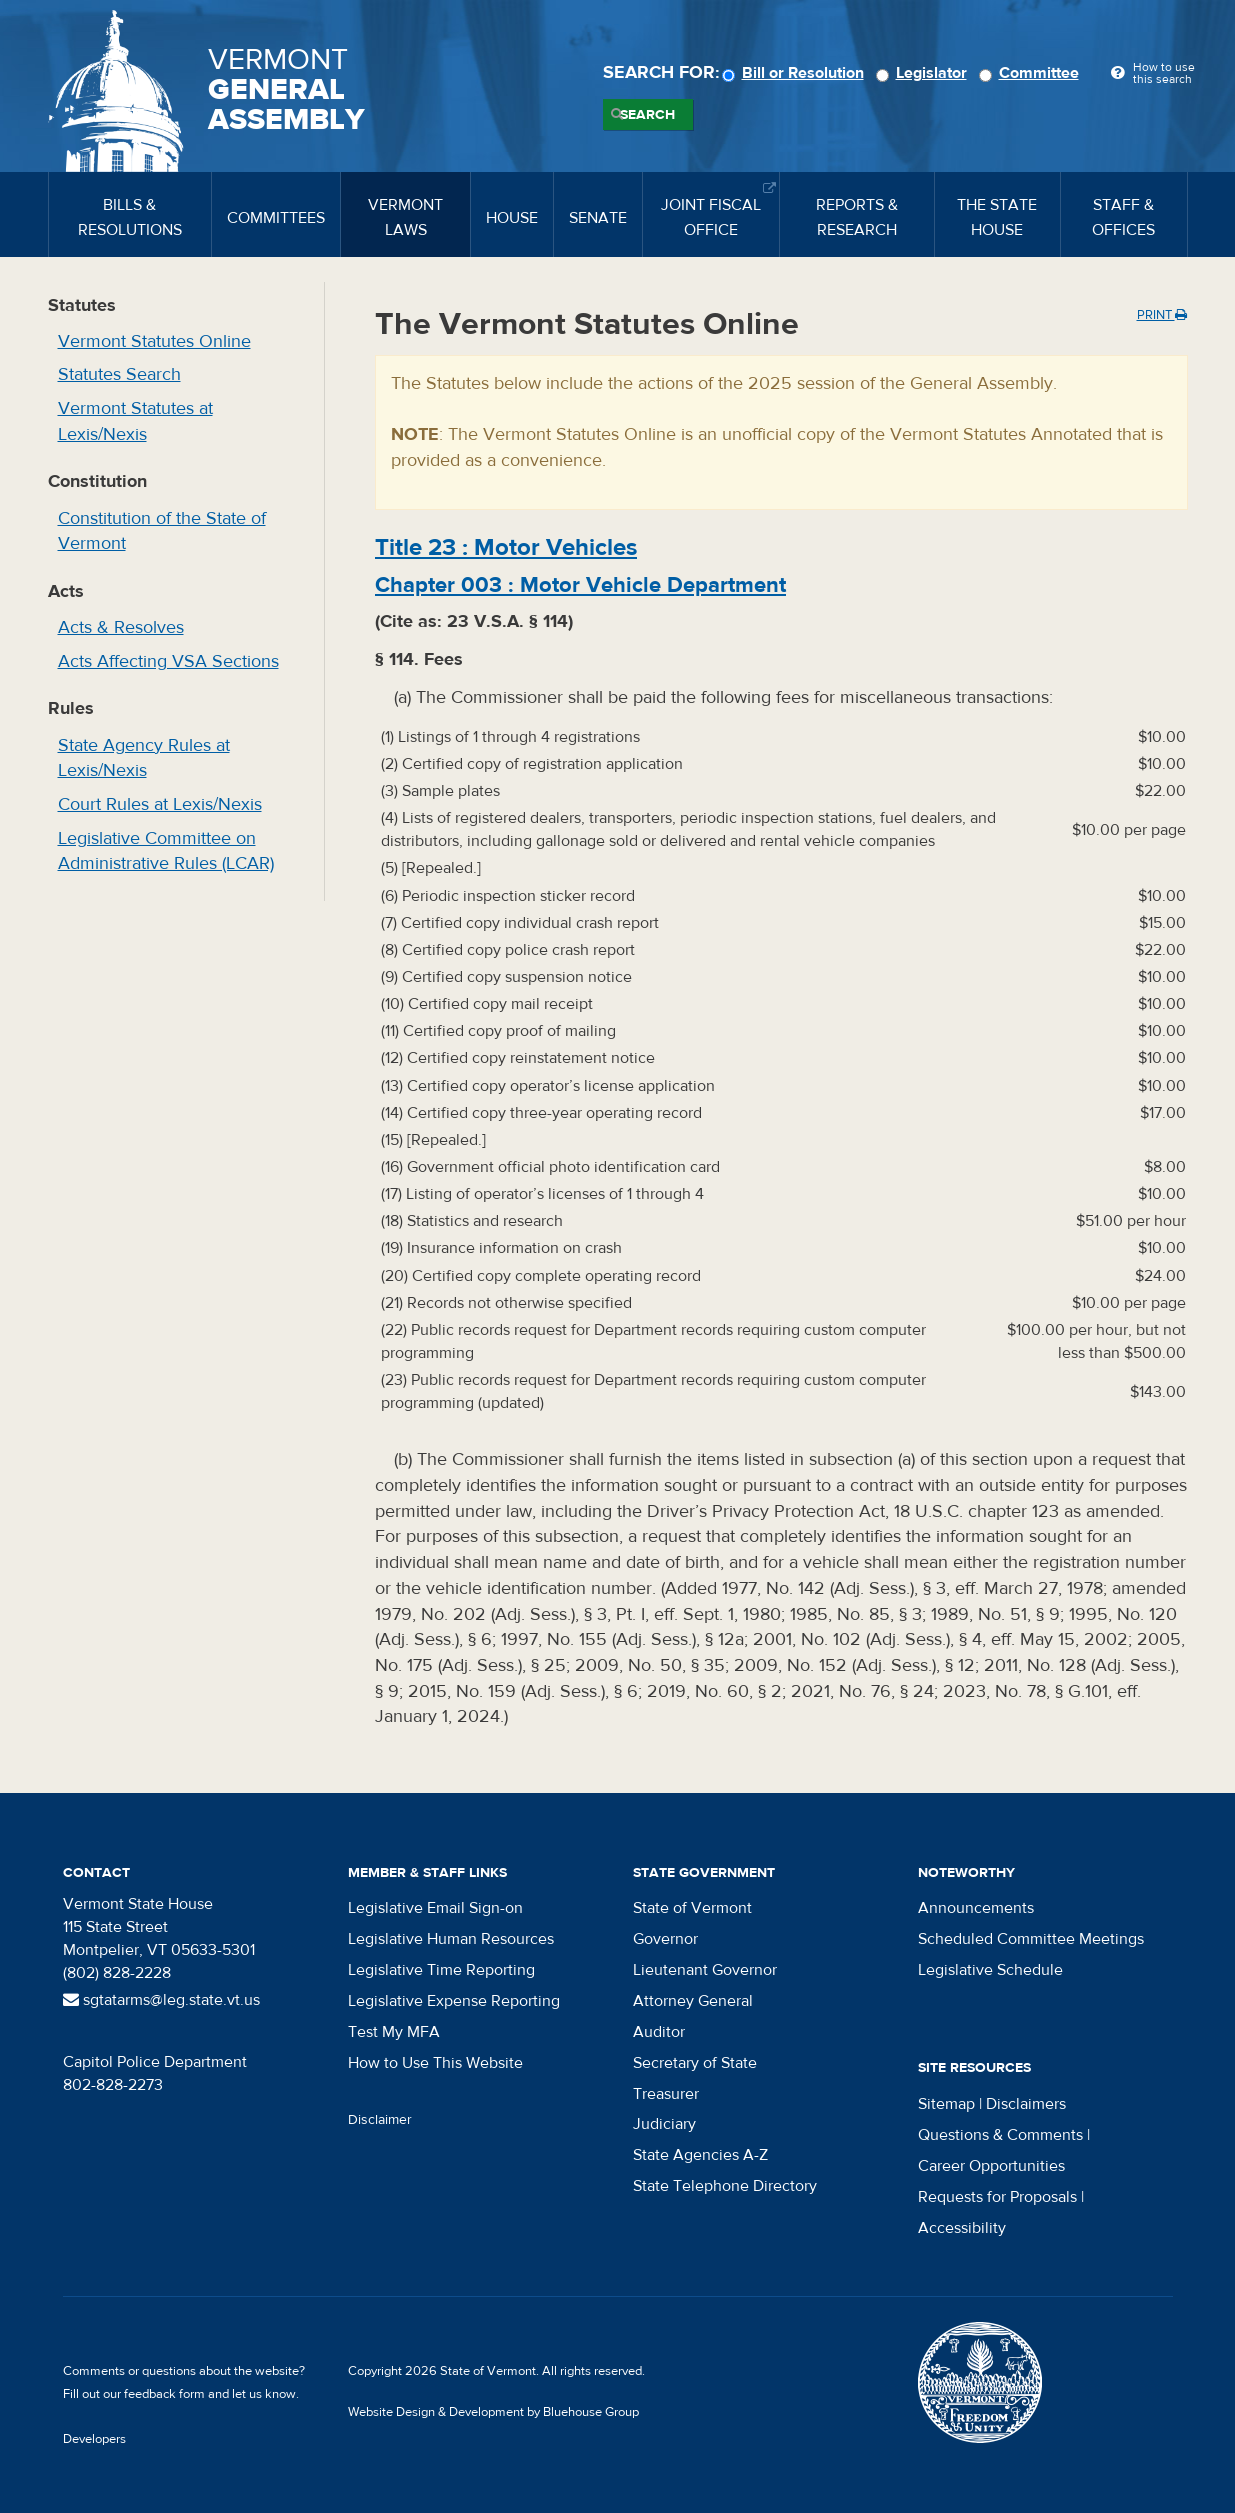 The width and height of the screenshot is (1235, 2513). I want to click on Vermont Statutes Online, so click(154, 341).